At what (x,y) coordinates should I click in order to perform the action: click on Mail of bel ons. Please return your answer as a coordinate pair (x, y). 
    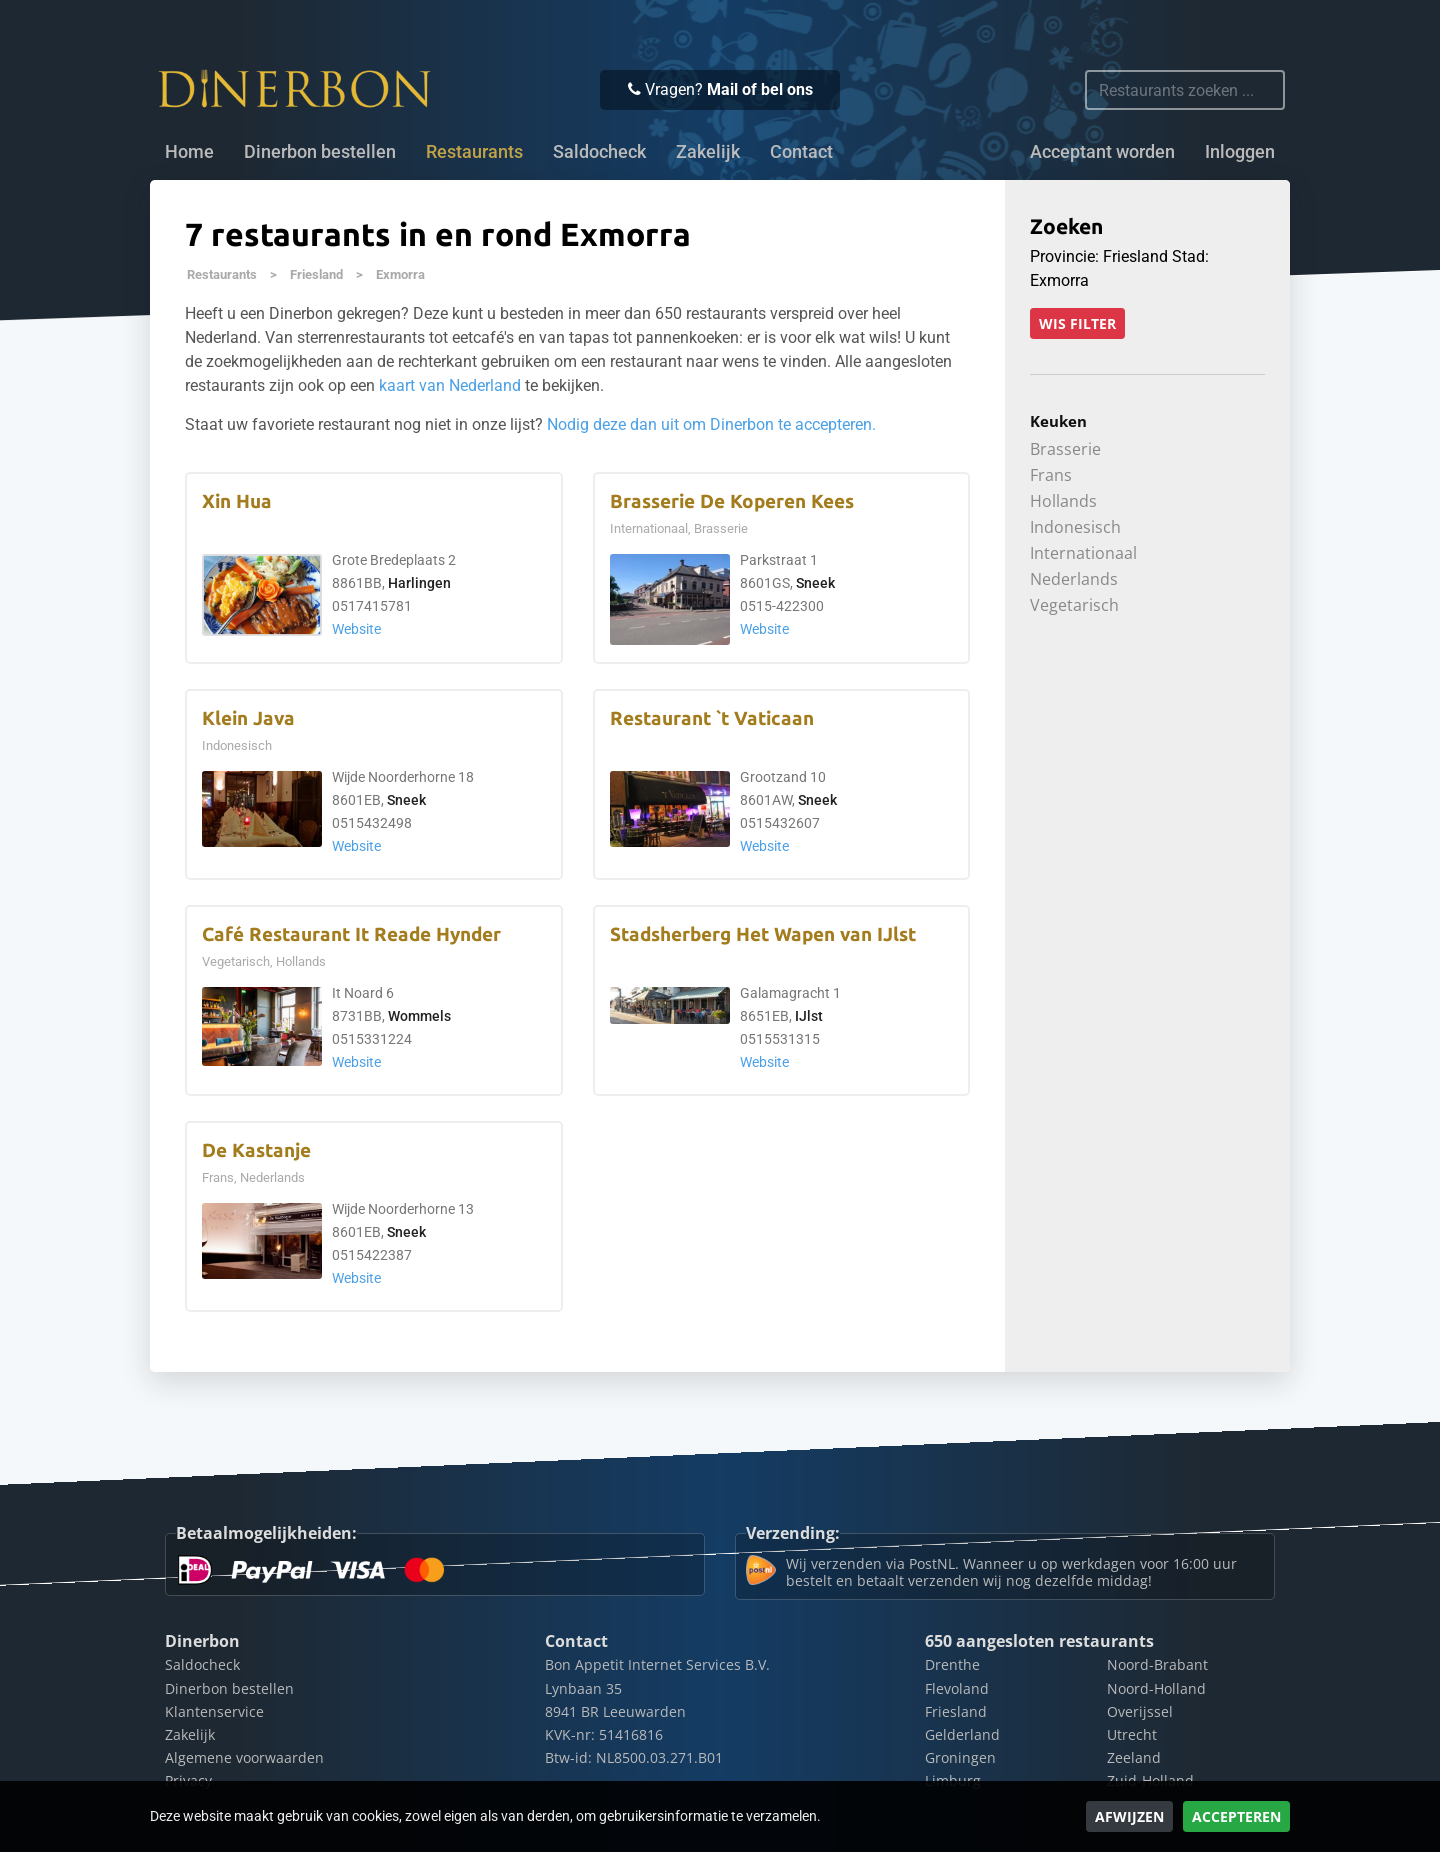
    Looking at the image, I should click on (760, 89).